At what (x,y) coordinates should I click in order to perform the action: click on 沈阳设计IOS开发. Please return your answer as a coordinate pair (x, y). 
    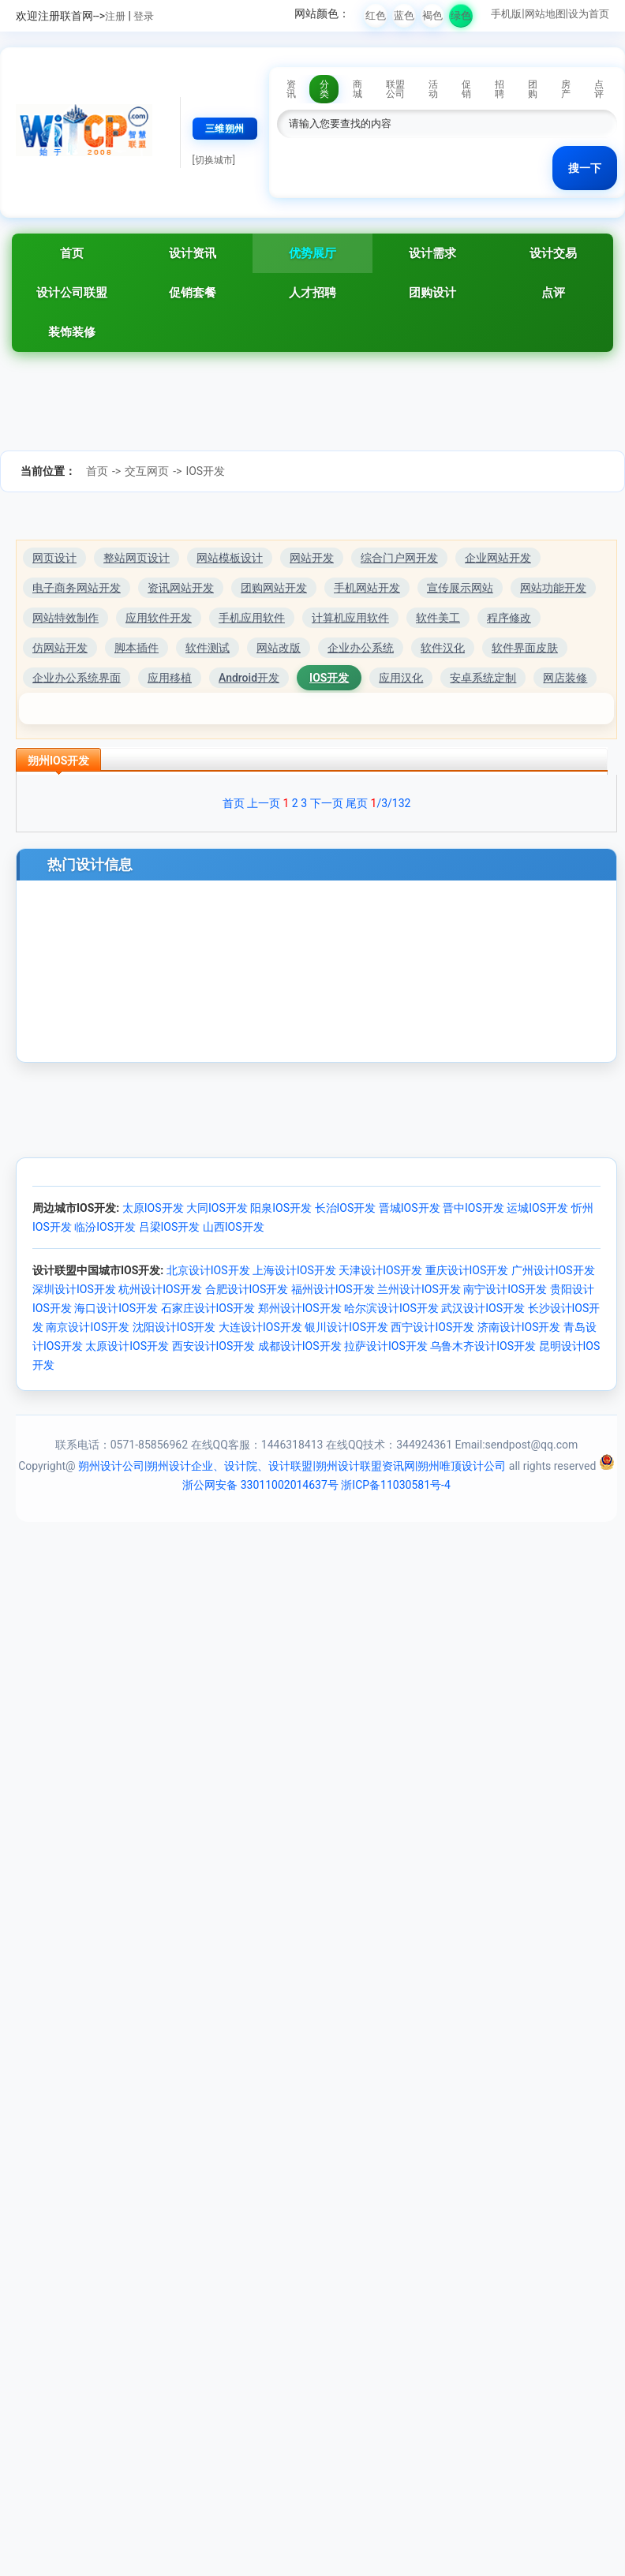
    Looking at the image, I should click on (174, 1327).